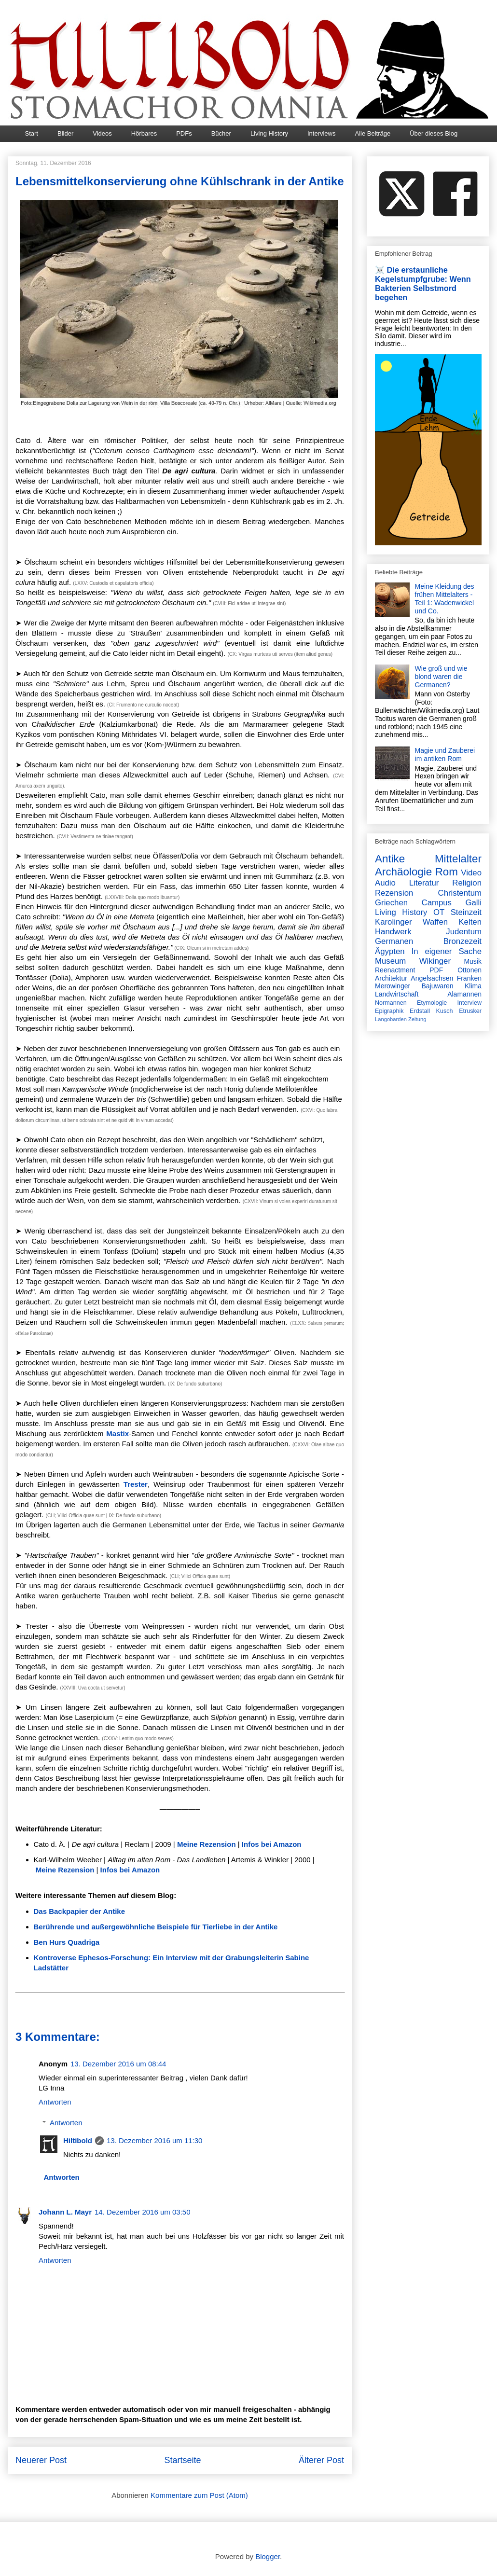  I want to click on Wie groß und wie blond waren die Germanen?, so click(441, 677).